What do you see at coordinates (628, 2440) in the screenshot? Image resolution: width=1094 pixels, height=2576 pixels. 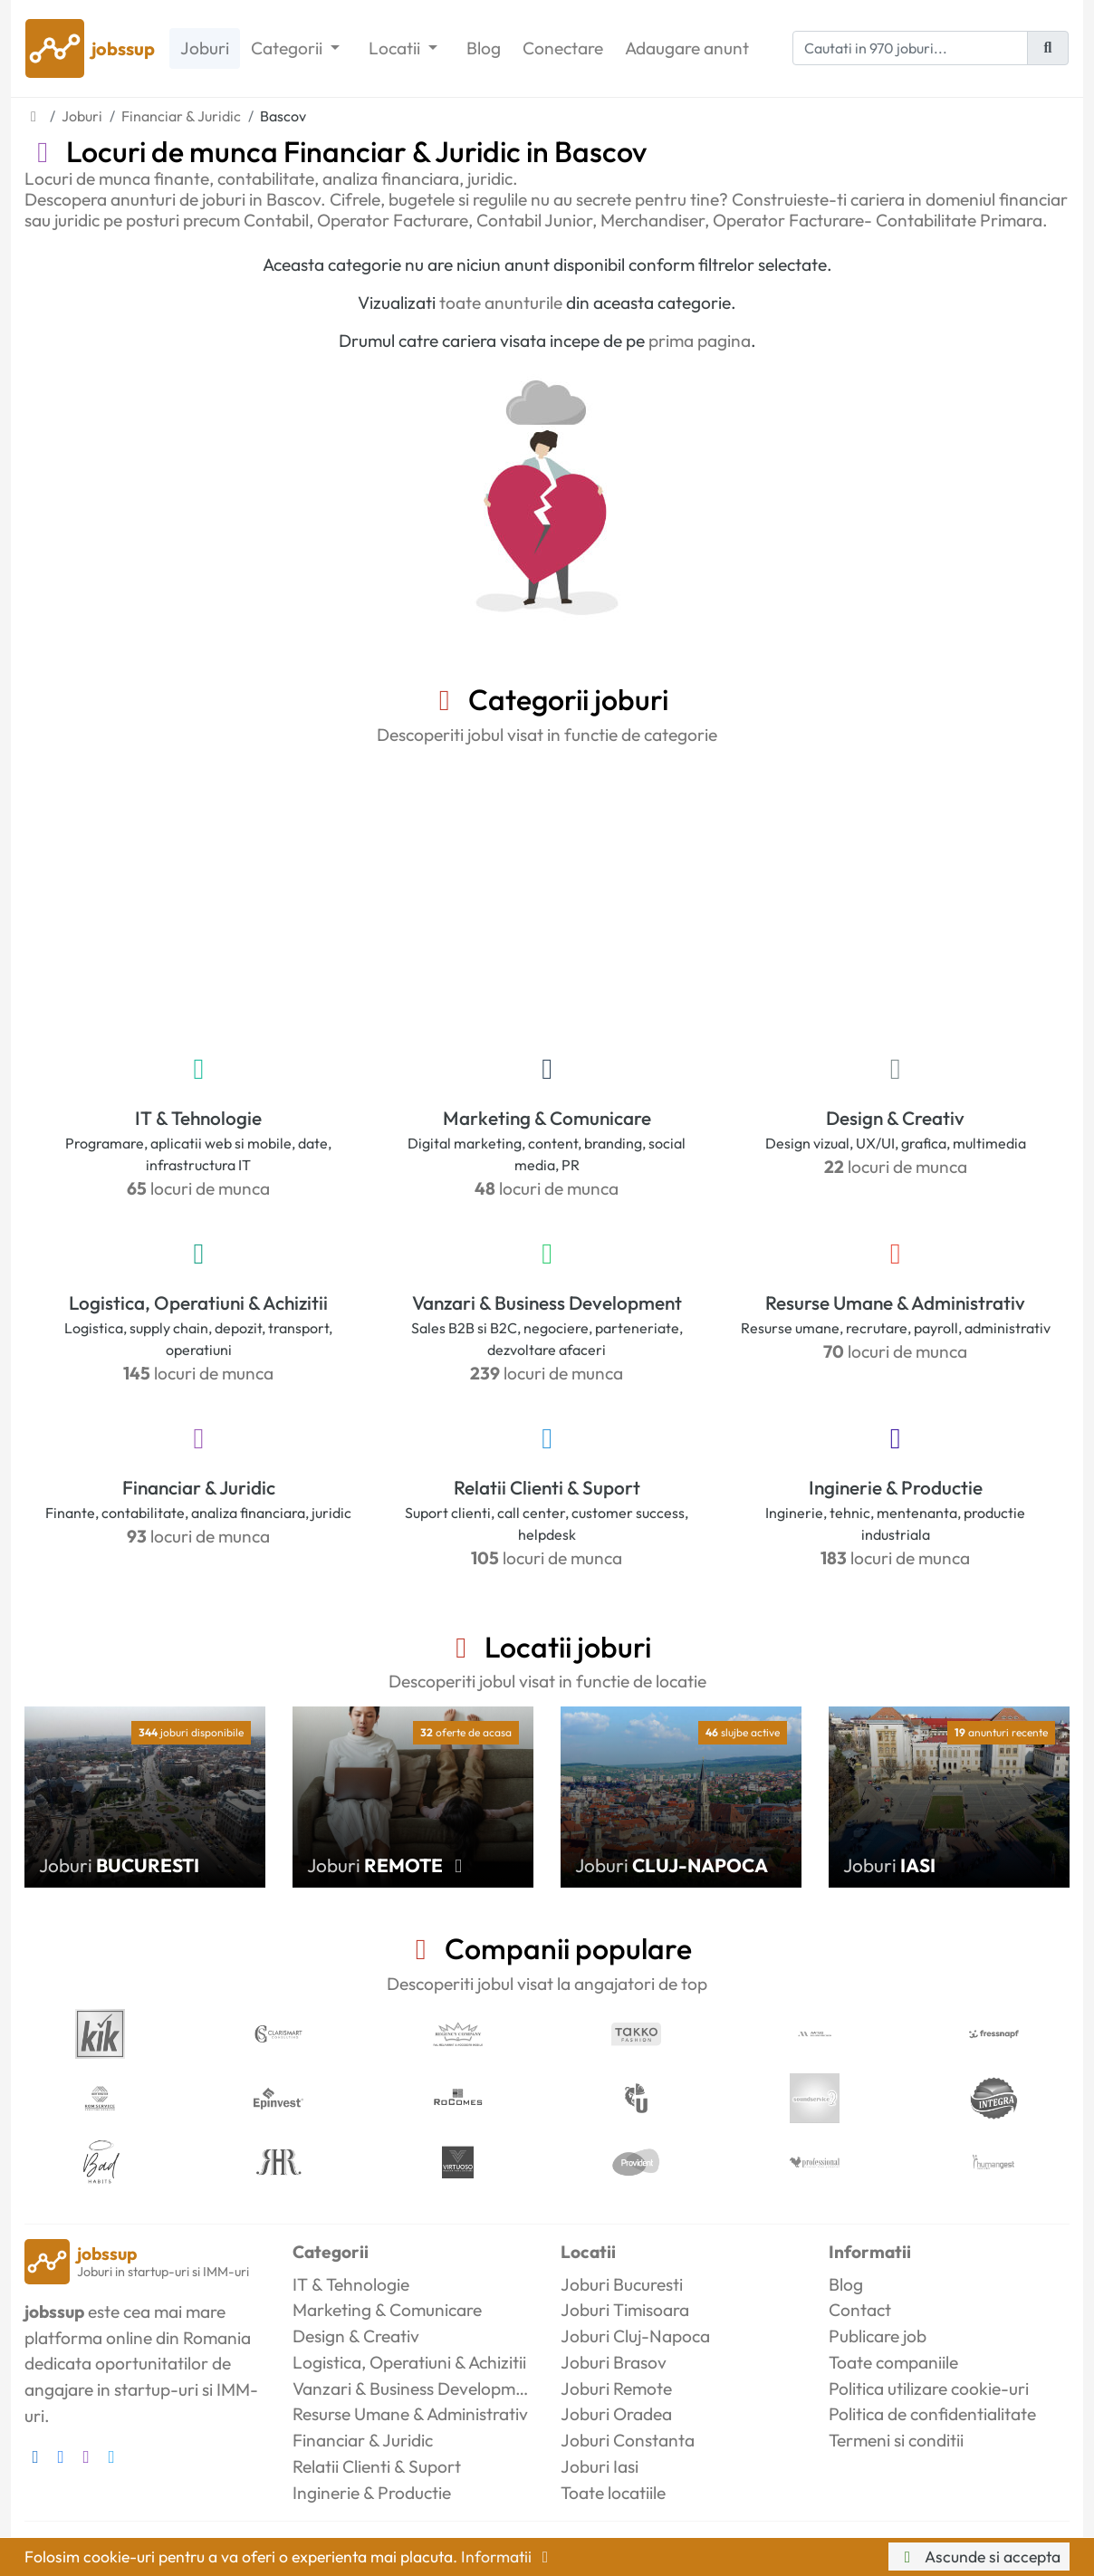 I see `Joburi Constanta` at bounding box center [628, 2440].